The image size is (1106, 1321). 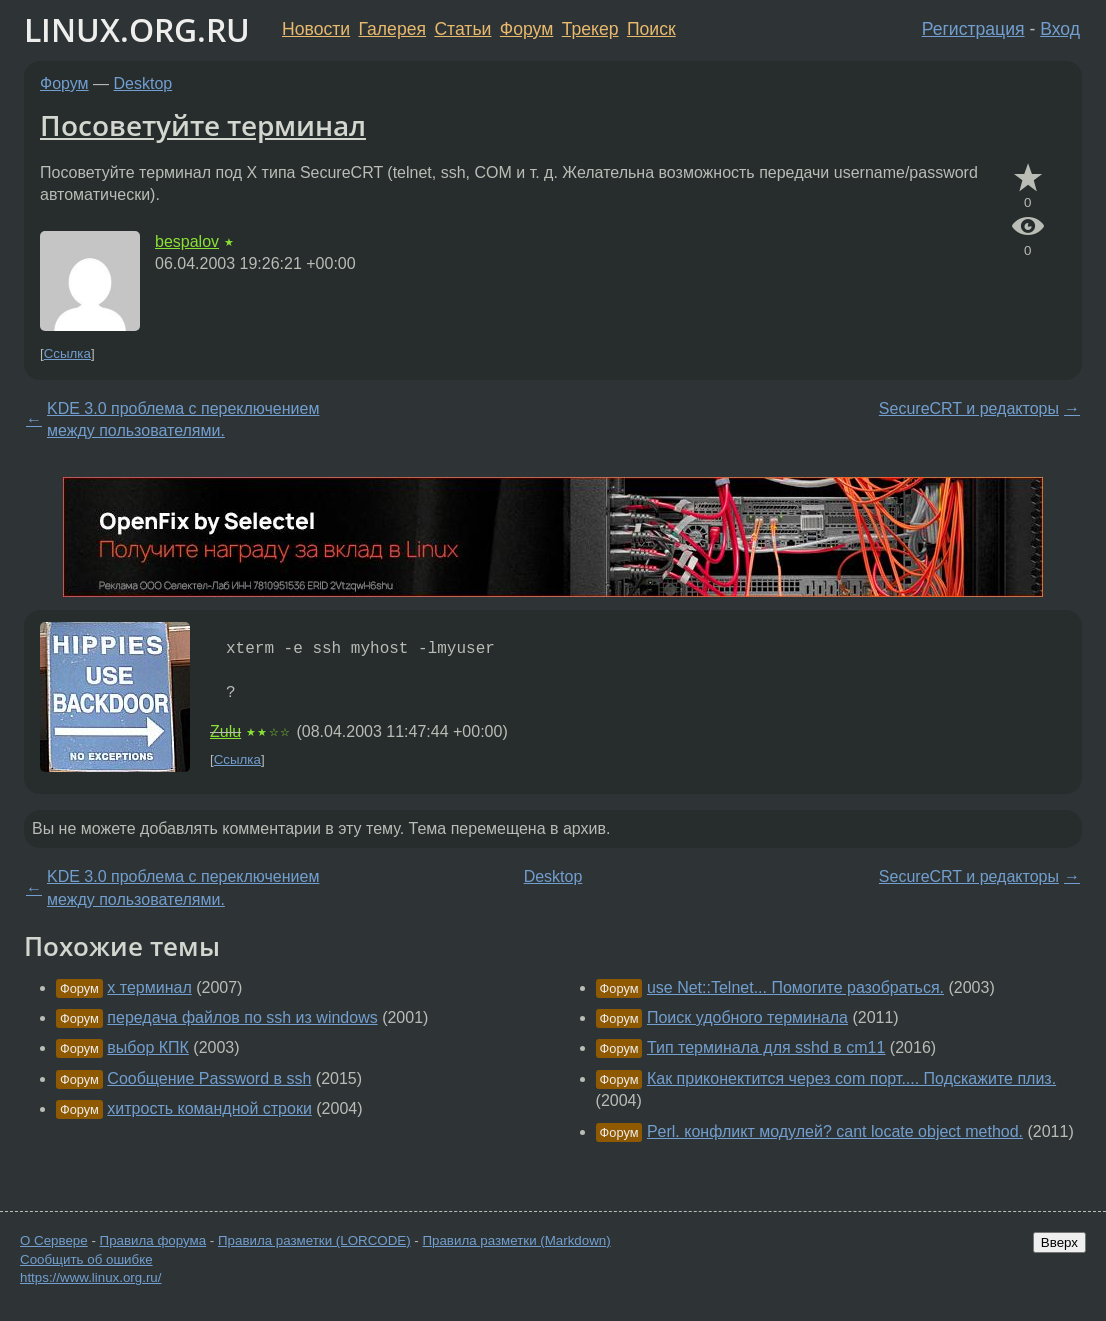 I want to click on Форум, so click(x=526, y=29).